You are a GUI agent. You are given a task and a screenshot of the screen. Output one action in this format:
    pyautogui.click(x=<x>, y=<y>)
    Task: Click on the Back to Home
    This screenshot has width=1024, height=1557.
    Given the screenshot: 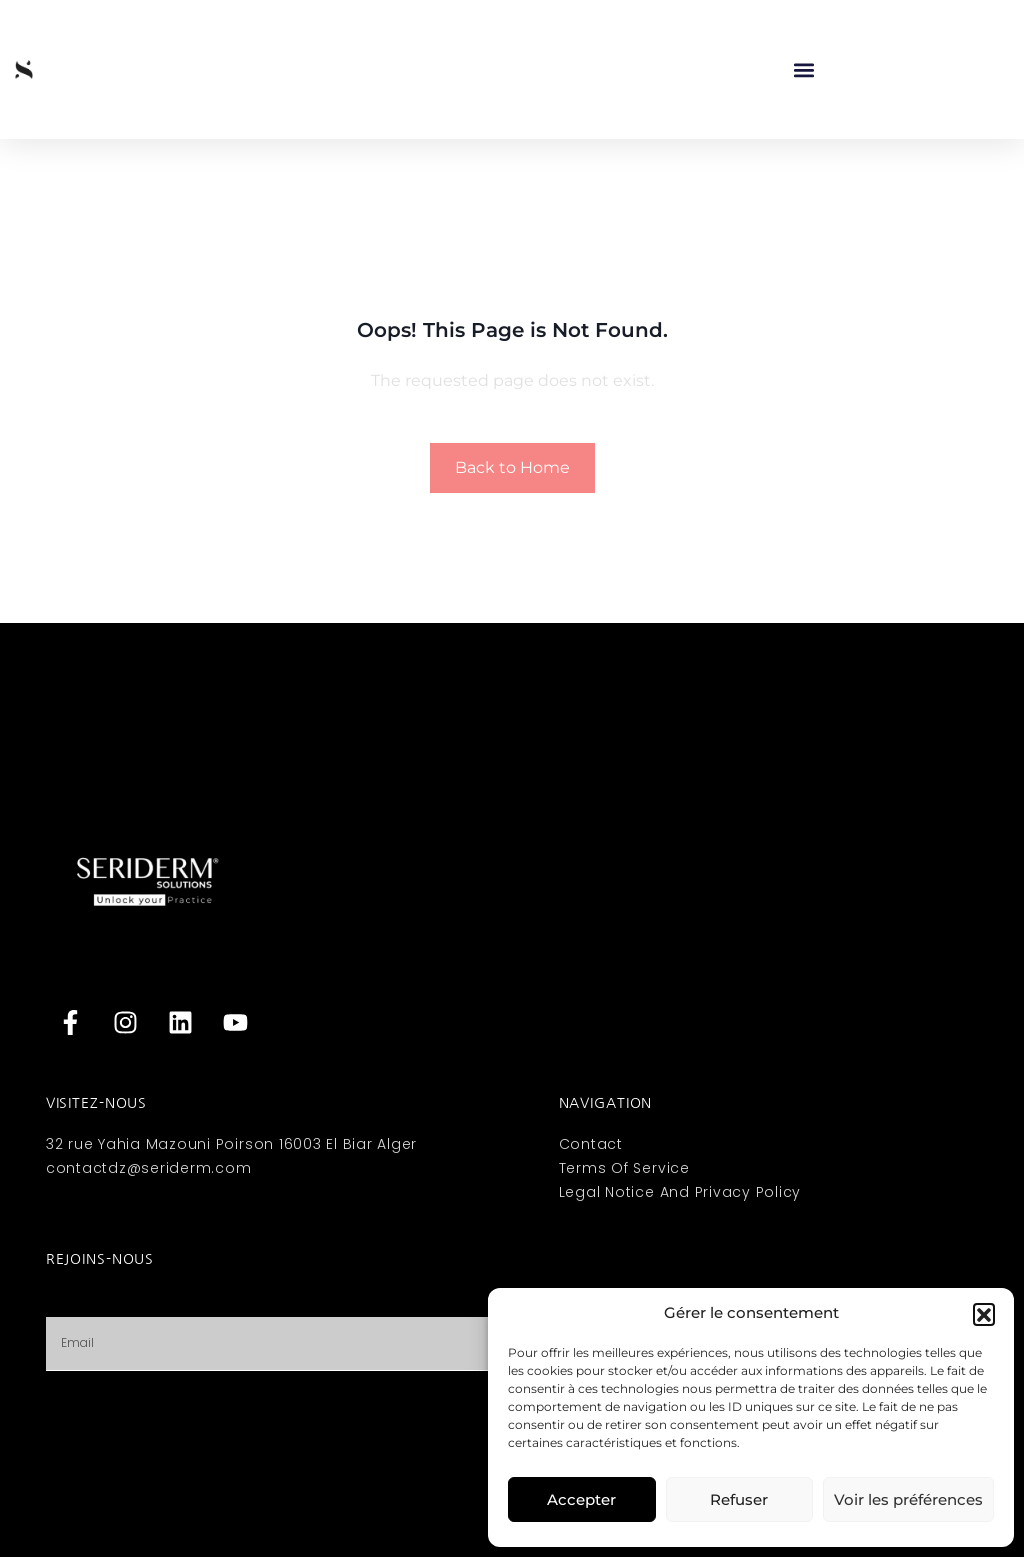 What is the action you would take?
    pyautogui.click(x=512, y=467)
    